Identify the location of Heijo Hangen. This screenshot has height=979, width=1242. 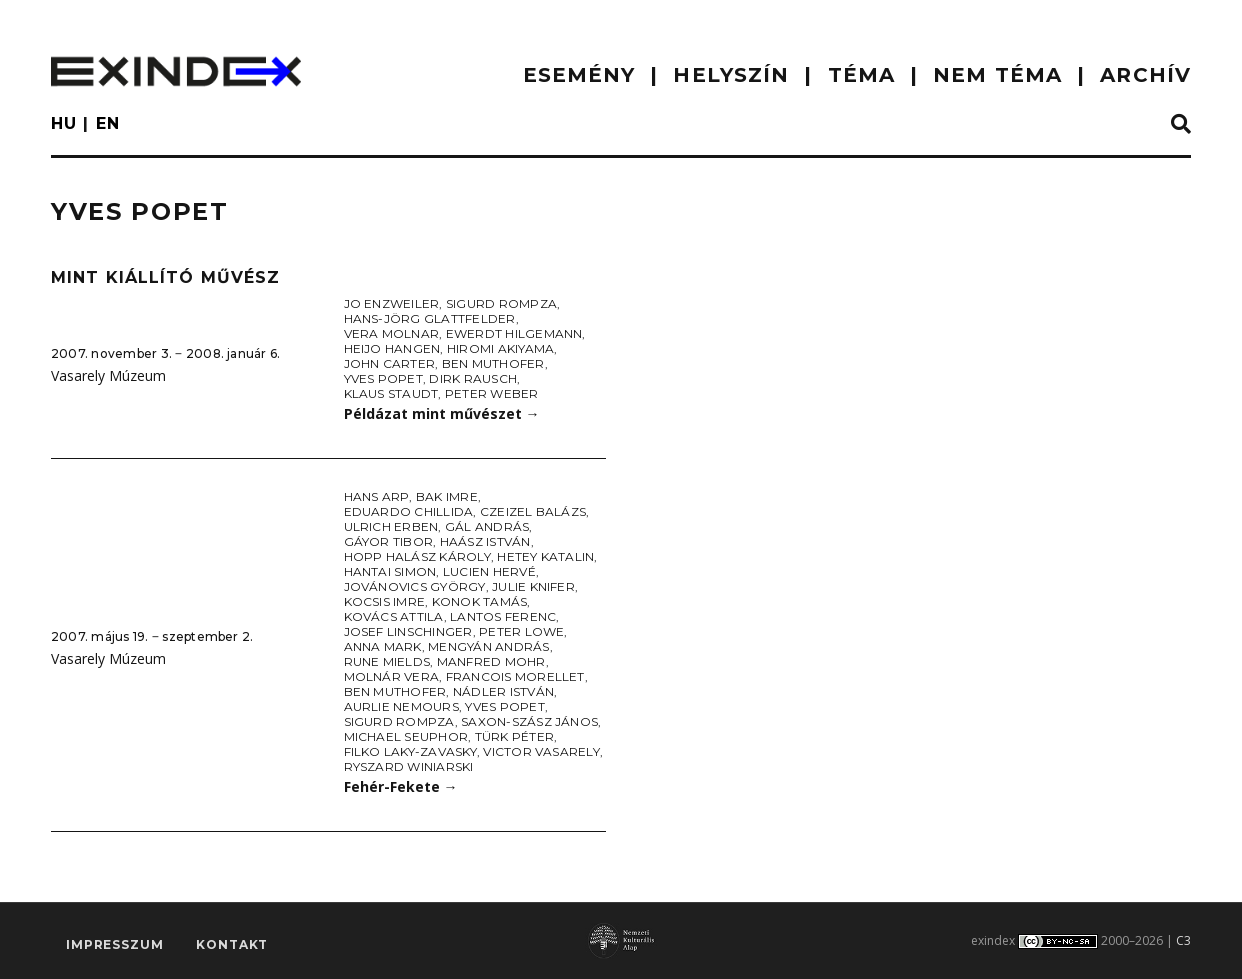
(392, 348).